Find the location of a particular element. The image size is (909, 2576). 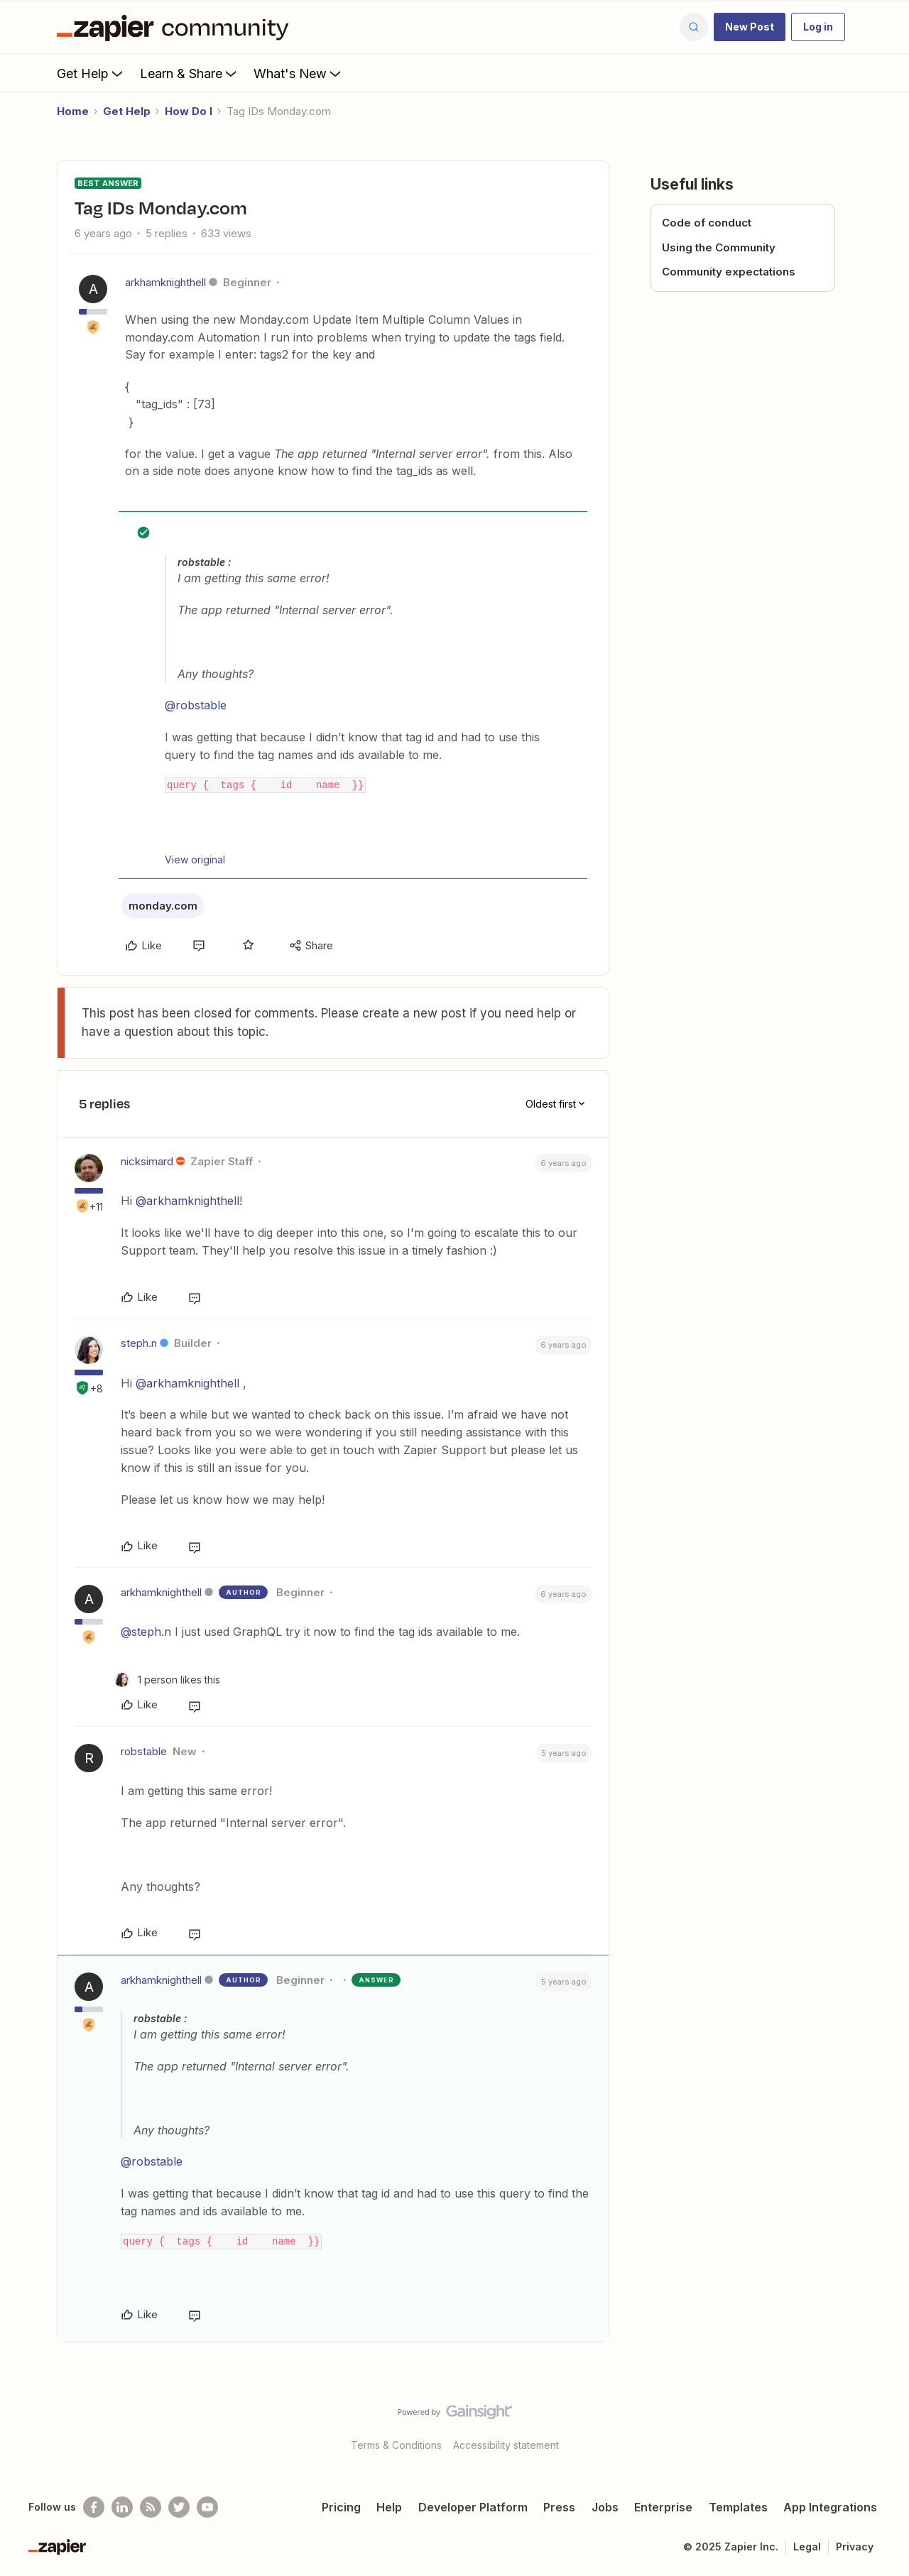

monday.com is located at coordinates (163, 905).